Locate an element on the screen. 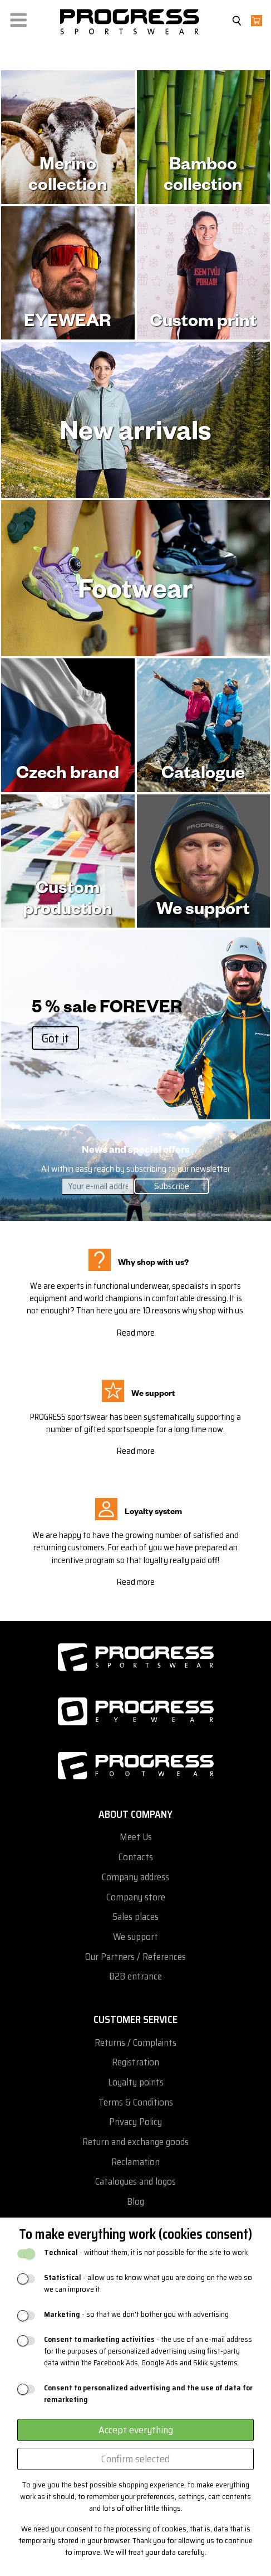 This screenshot has height=2576, width=271. Accept everything is located at coordinates (135, 2430).